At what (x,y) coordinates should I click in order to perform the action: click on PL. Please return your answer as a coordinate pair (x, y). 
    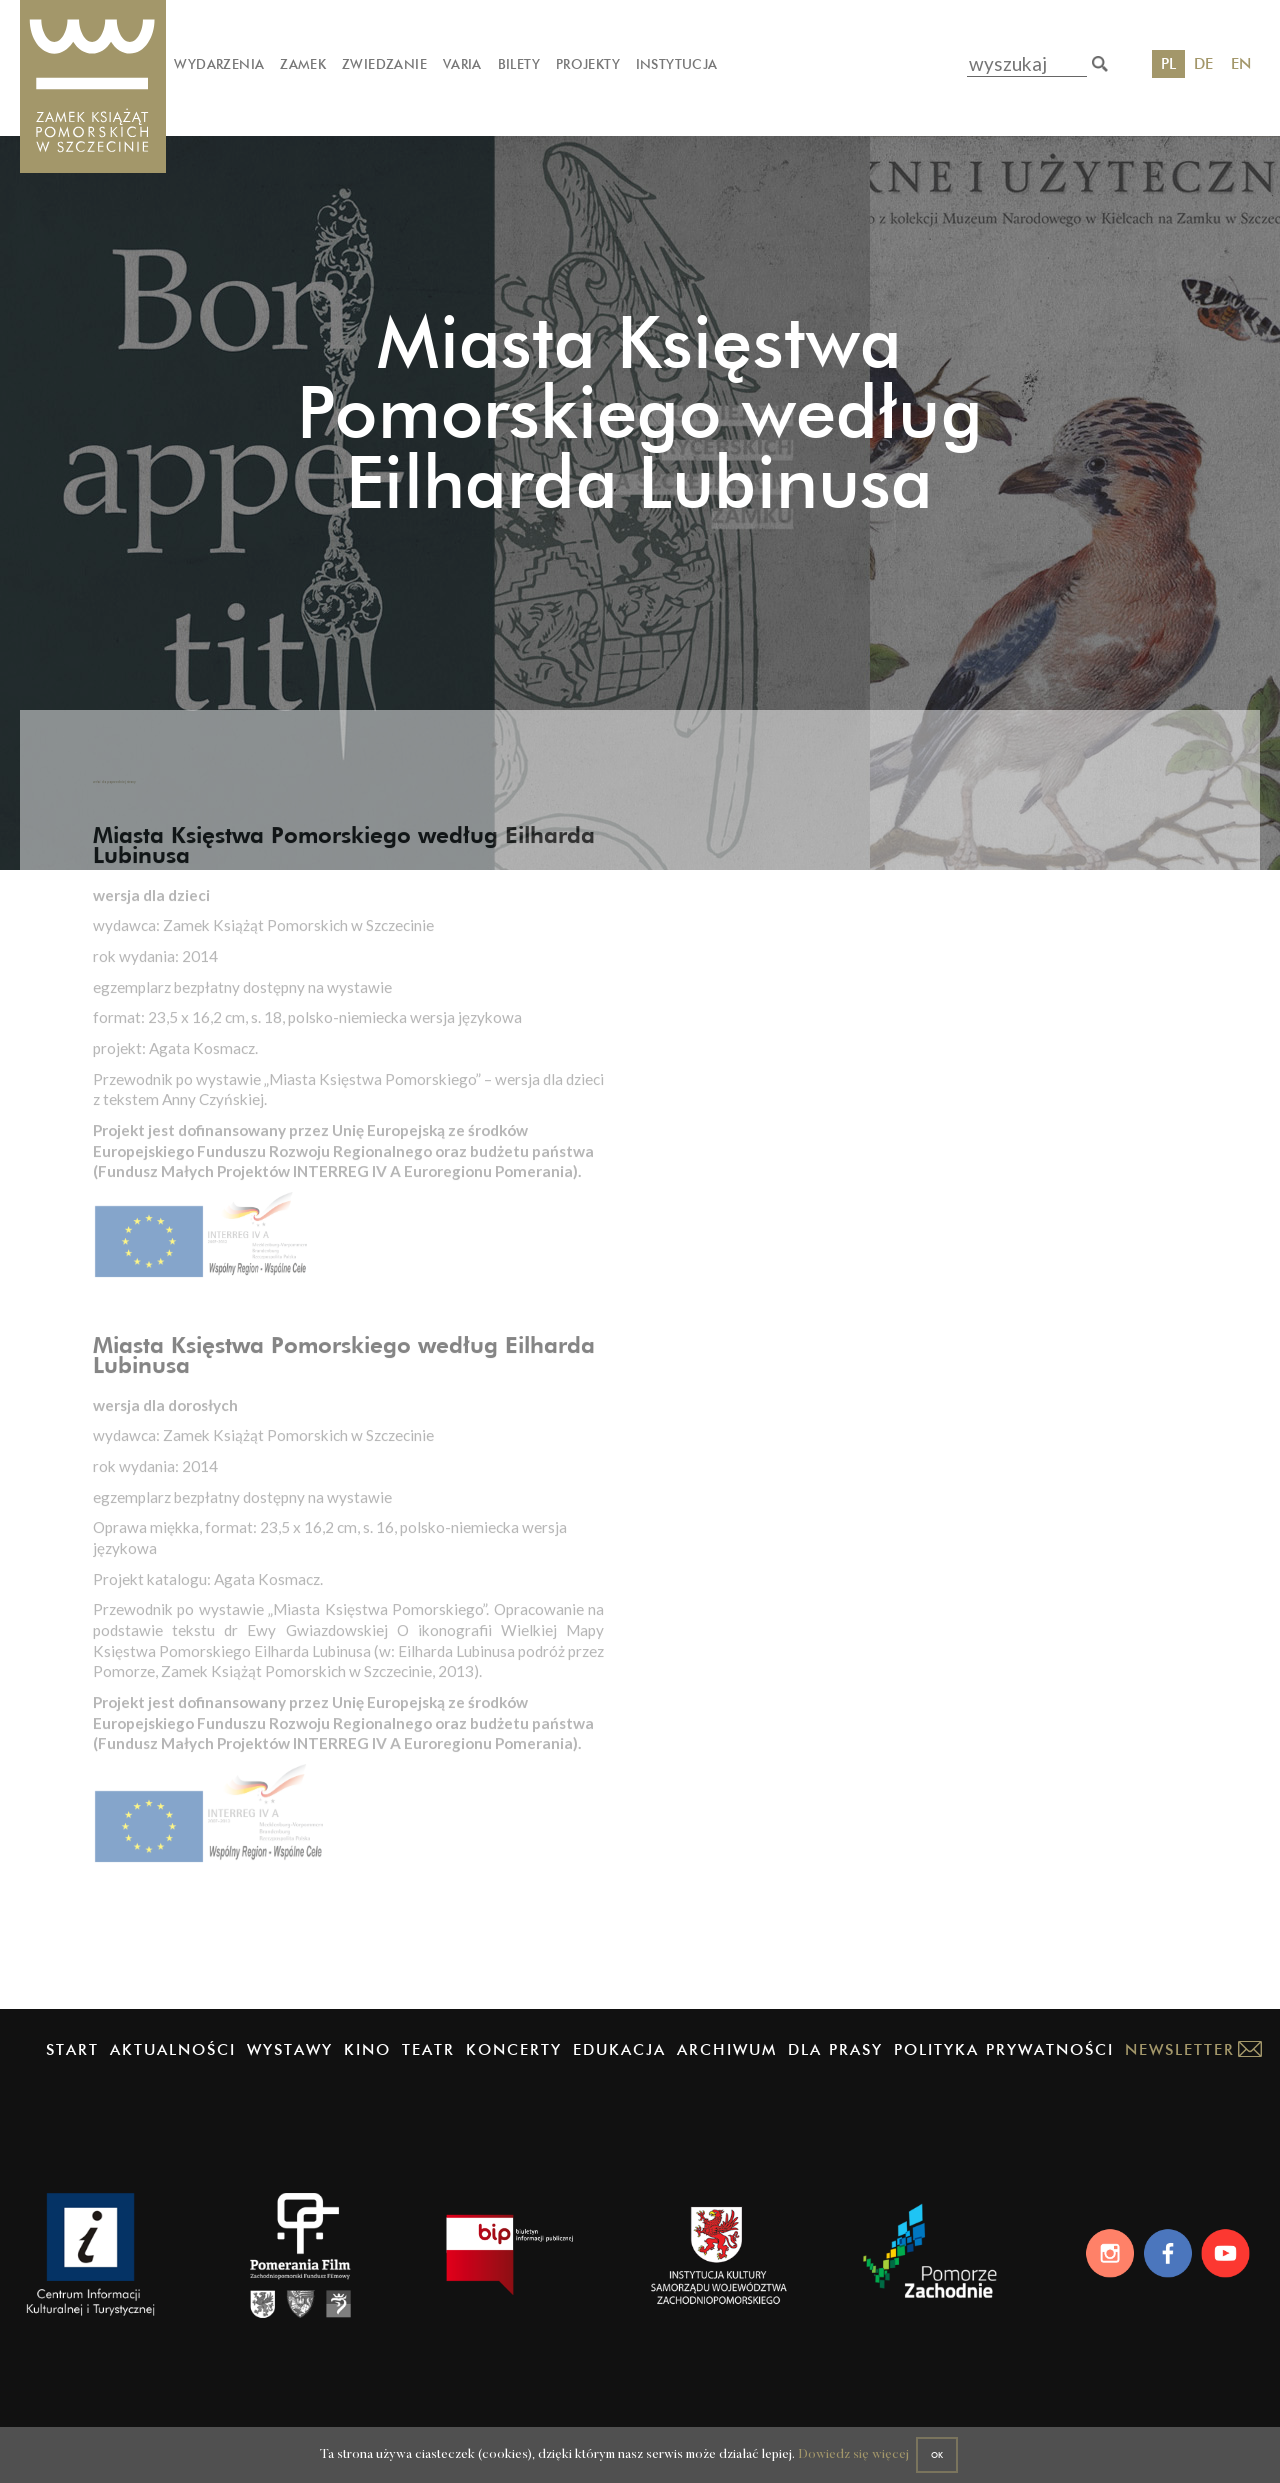
    Looking at the image, I should click on (1168, 63).